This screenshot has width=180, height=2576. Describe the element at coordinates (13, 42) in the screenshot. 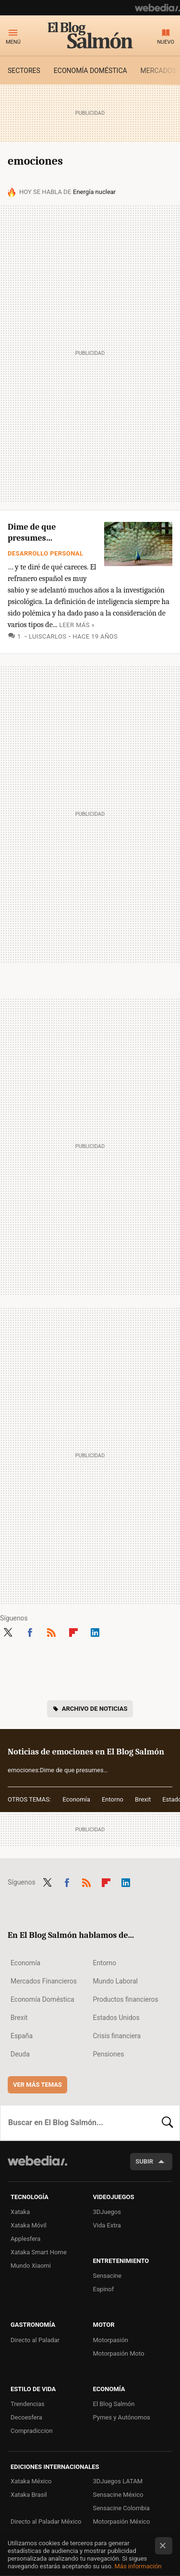

I see `Menú` at that location.